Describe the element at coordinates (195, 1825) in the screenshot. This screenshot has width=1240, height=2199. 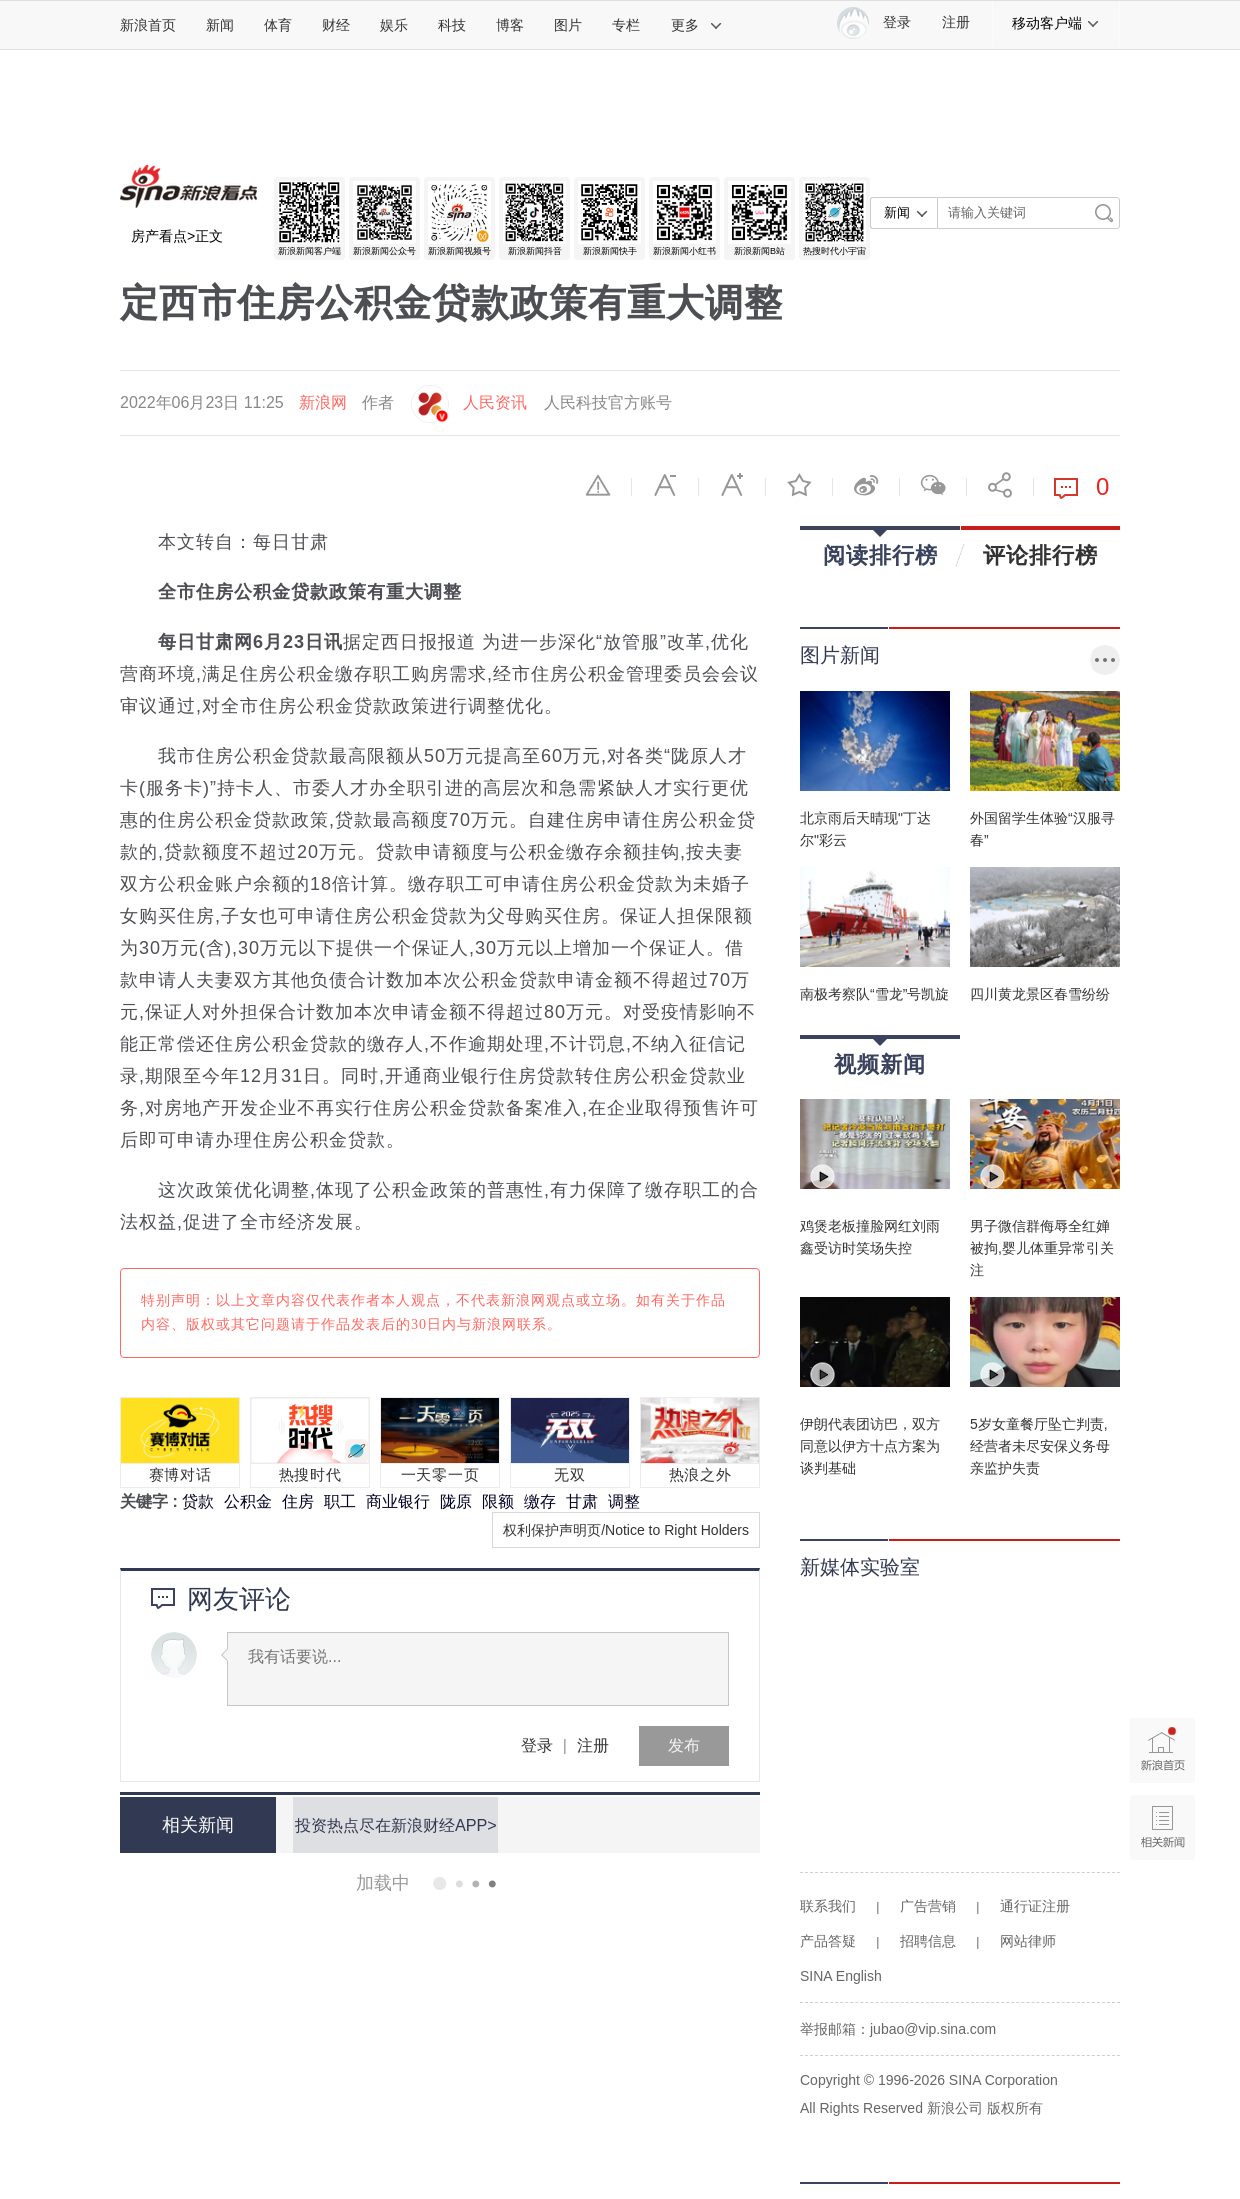
I see `相关新闻` at that location.